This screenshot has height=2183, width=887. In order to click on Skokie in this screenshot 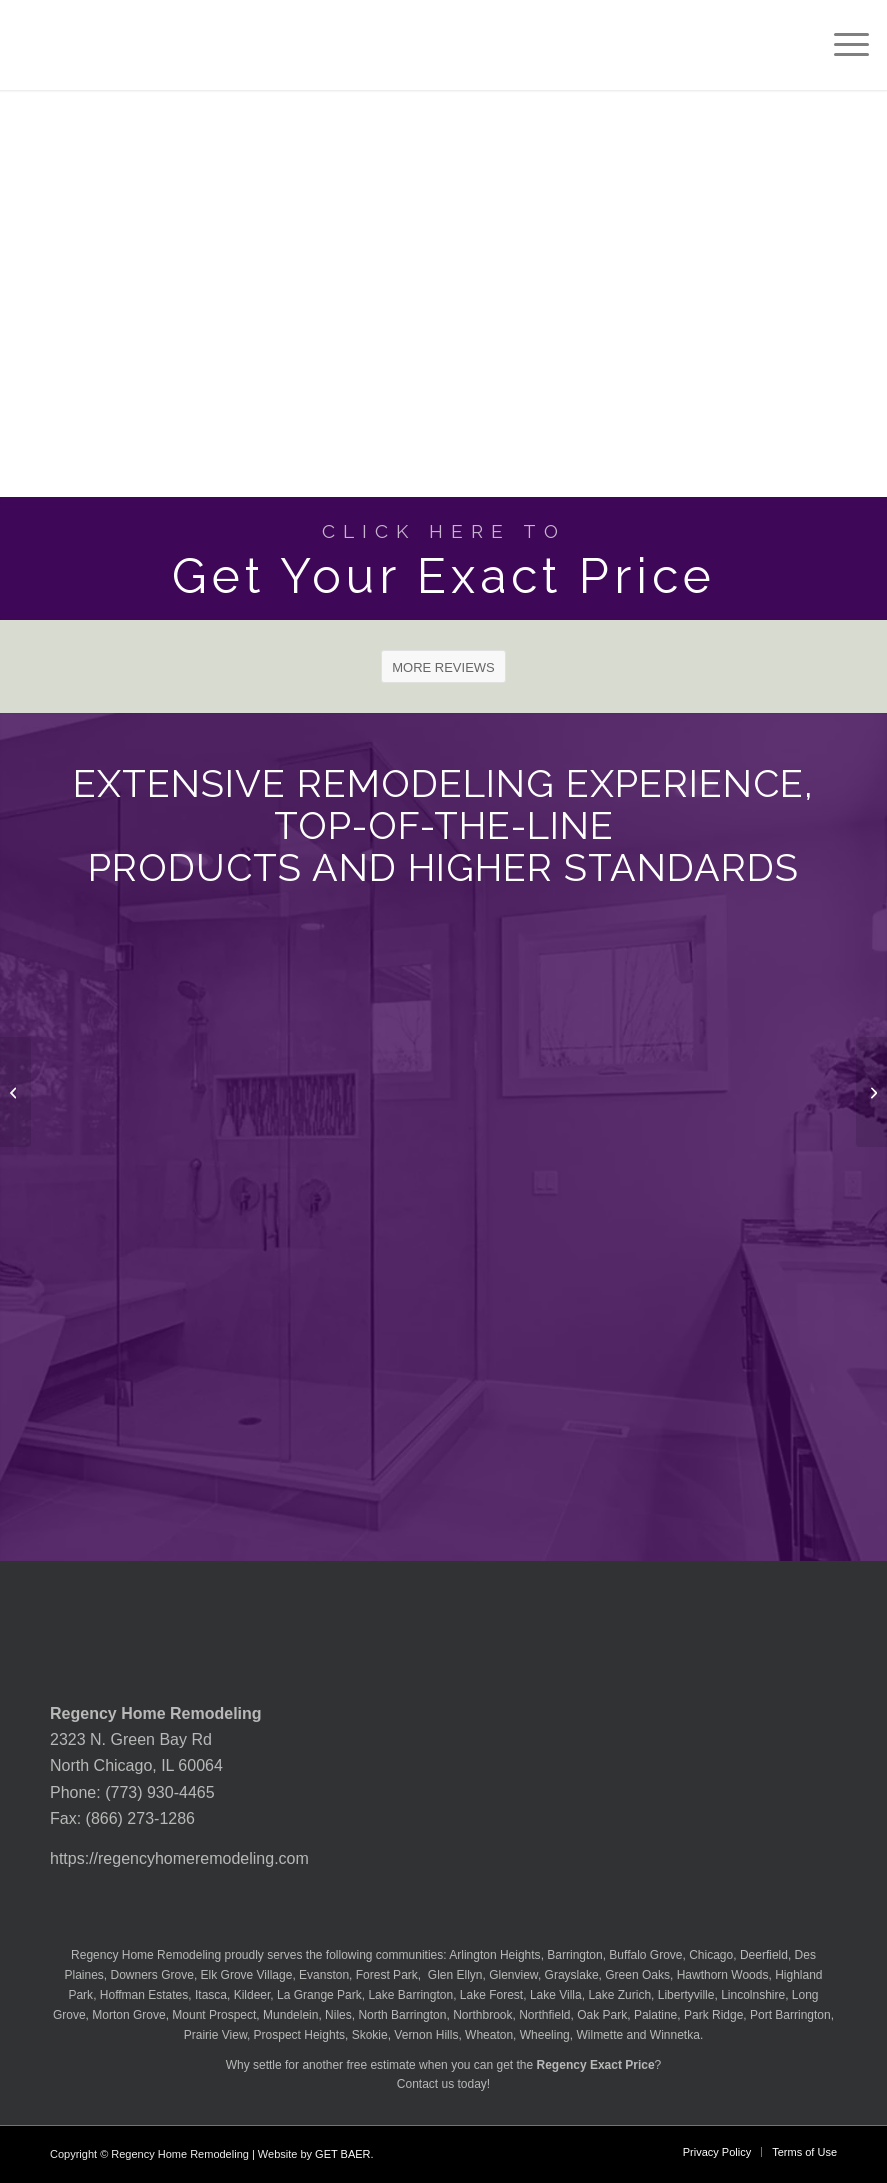, I will do `click(370, 2035)`.